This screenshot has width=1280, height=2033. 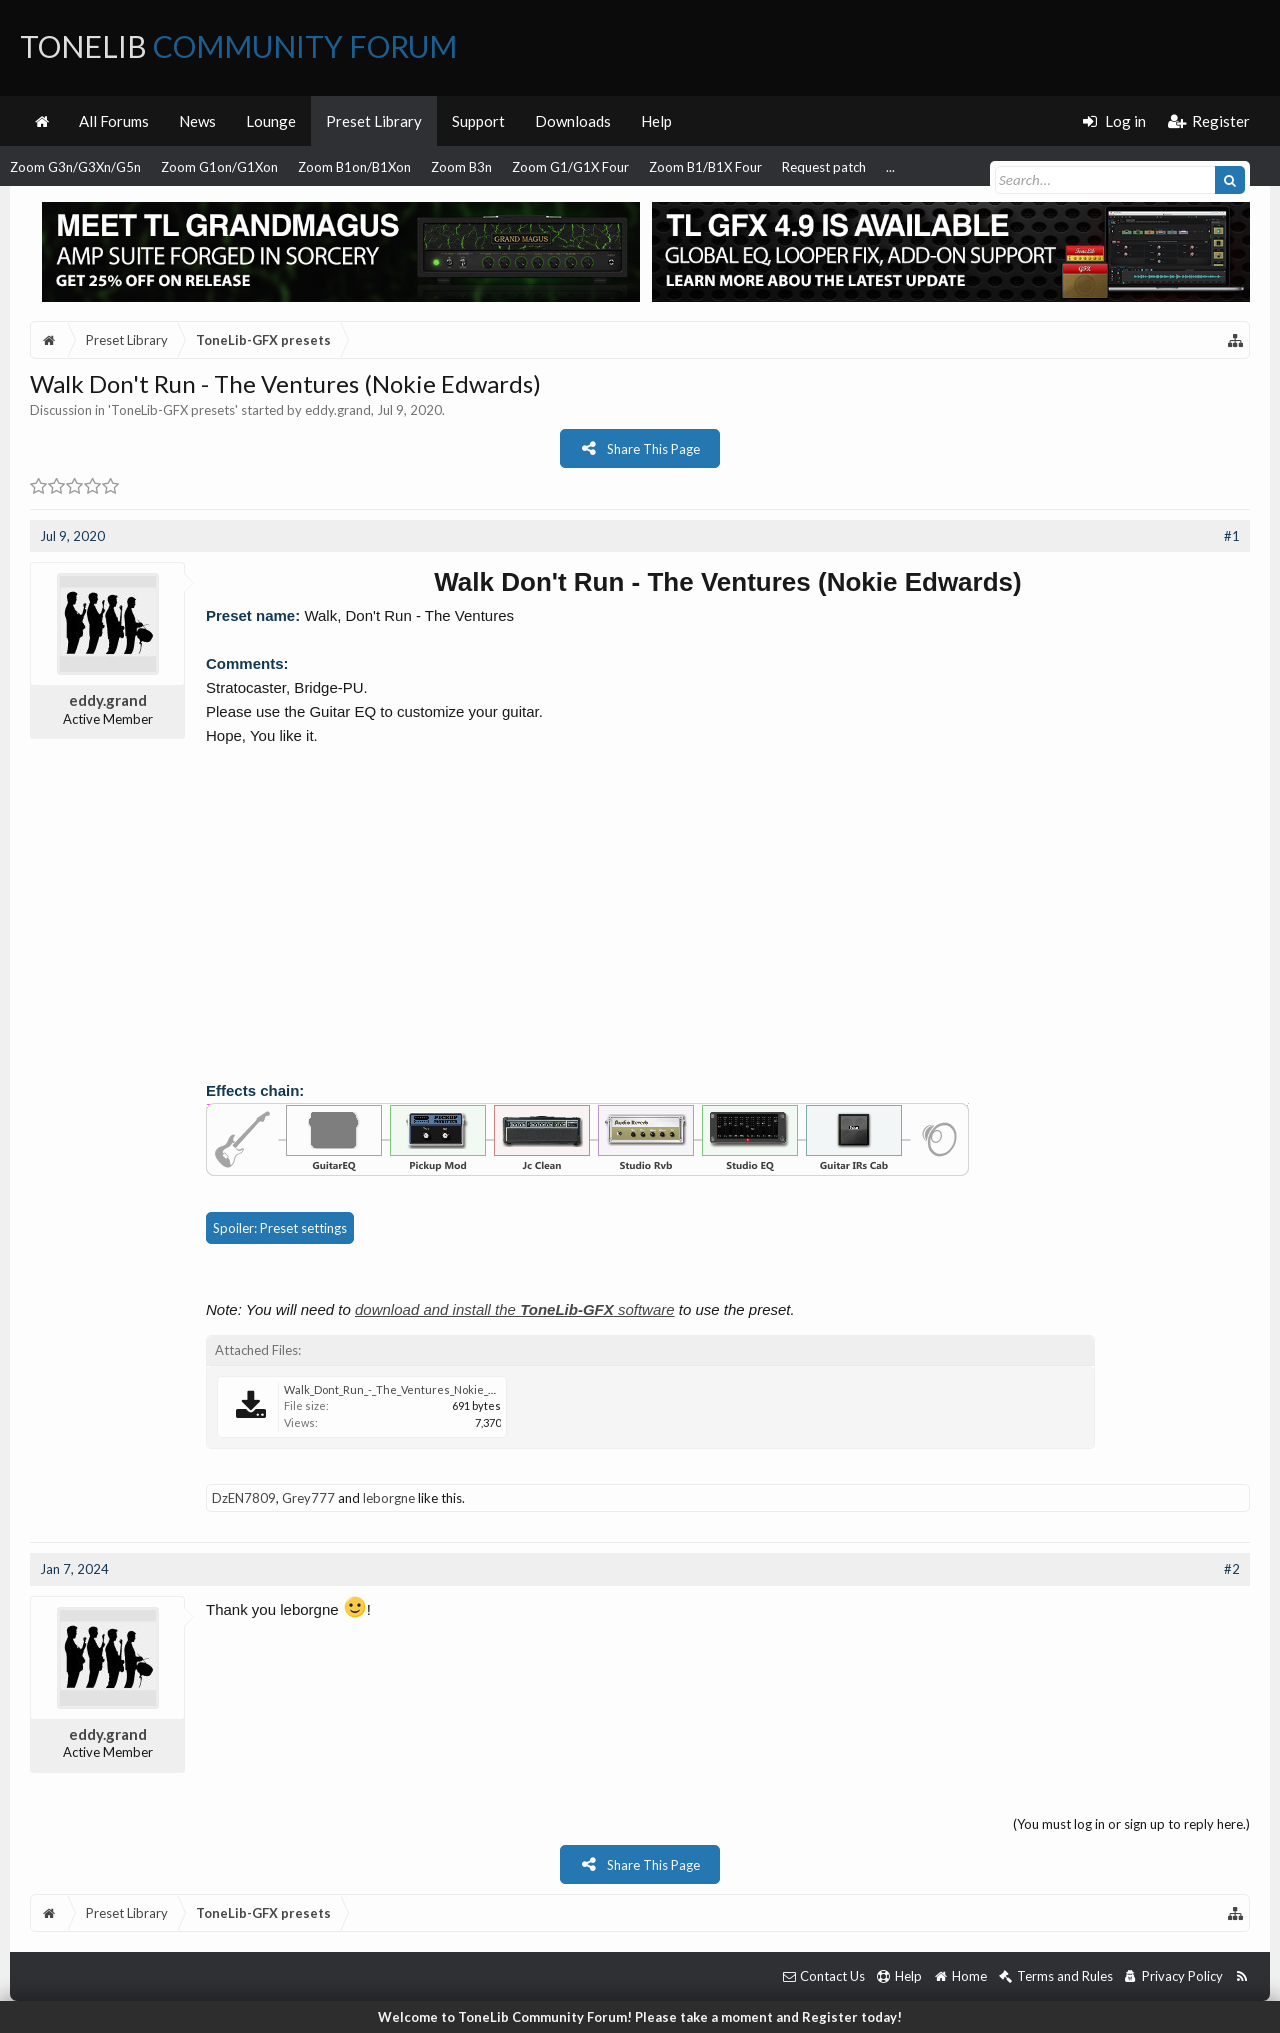 What do you see at coordinates (421, 1389) in the screenshot?
I see `Walk_Dont_Run_-_The_Ventures_Nokie_Edwards.tlgfx` at bounding box center [421, 1389].